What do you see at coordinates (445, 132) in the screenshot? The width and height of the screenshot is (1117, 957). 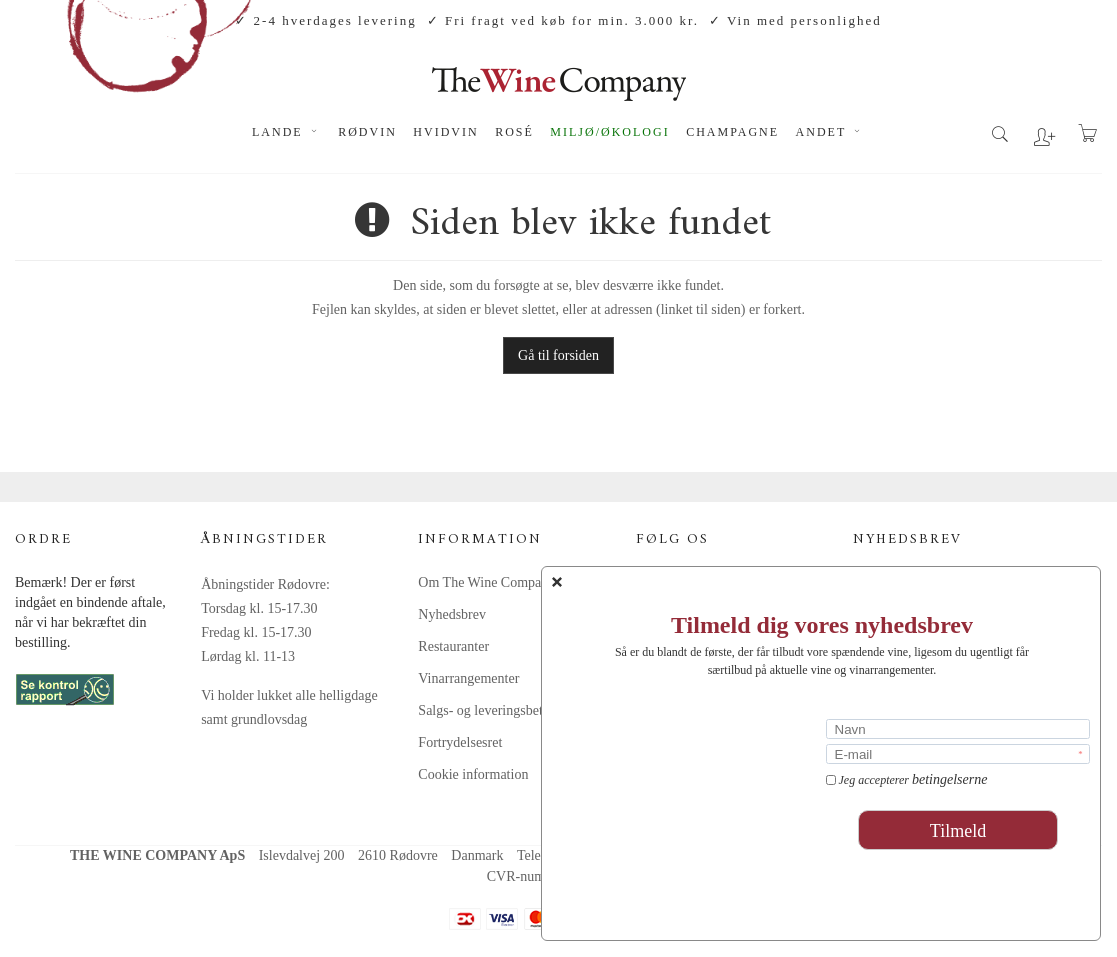 I see `Hvidvin` at bounding box center [445, 132].